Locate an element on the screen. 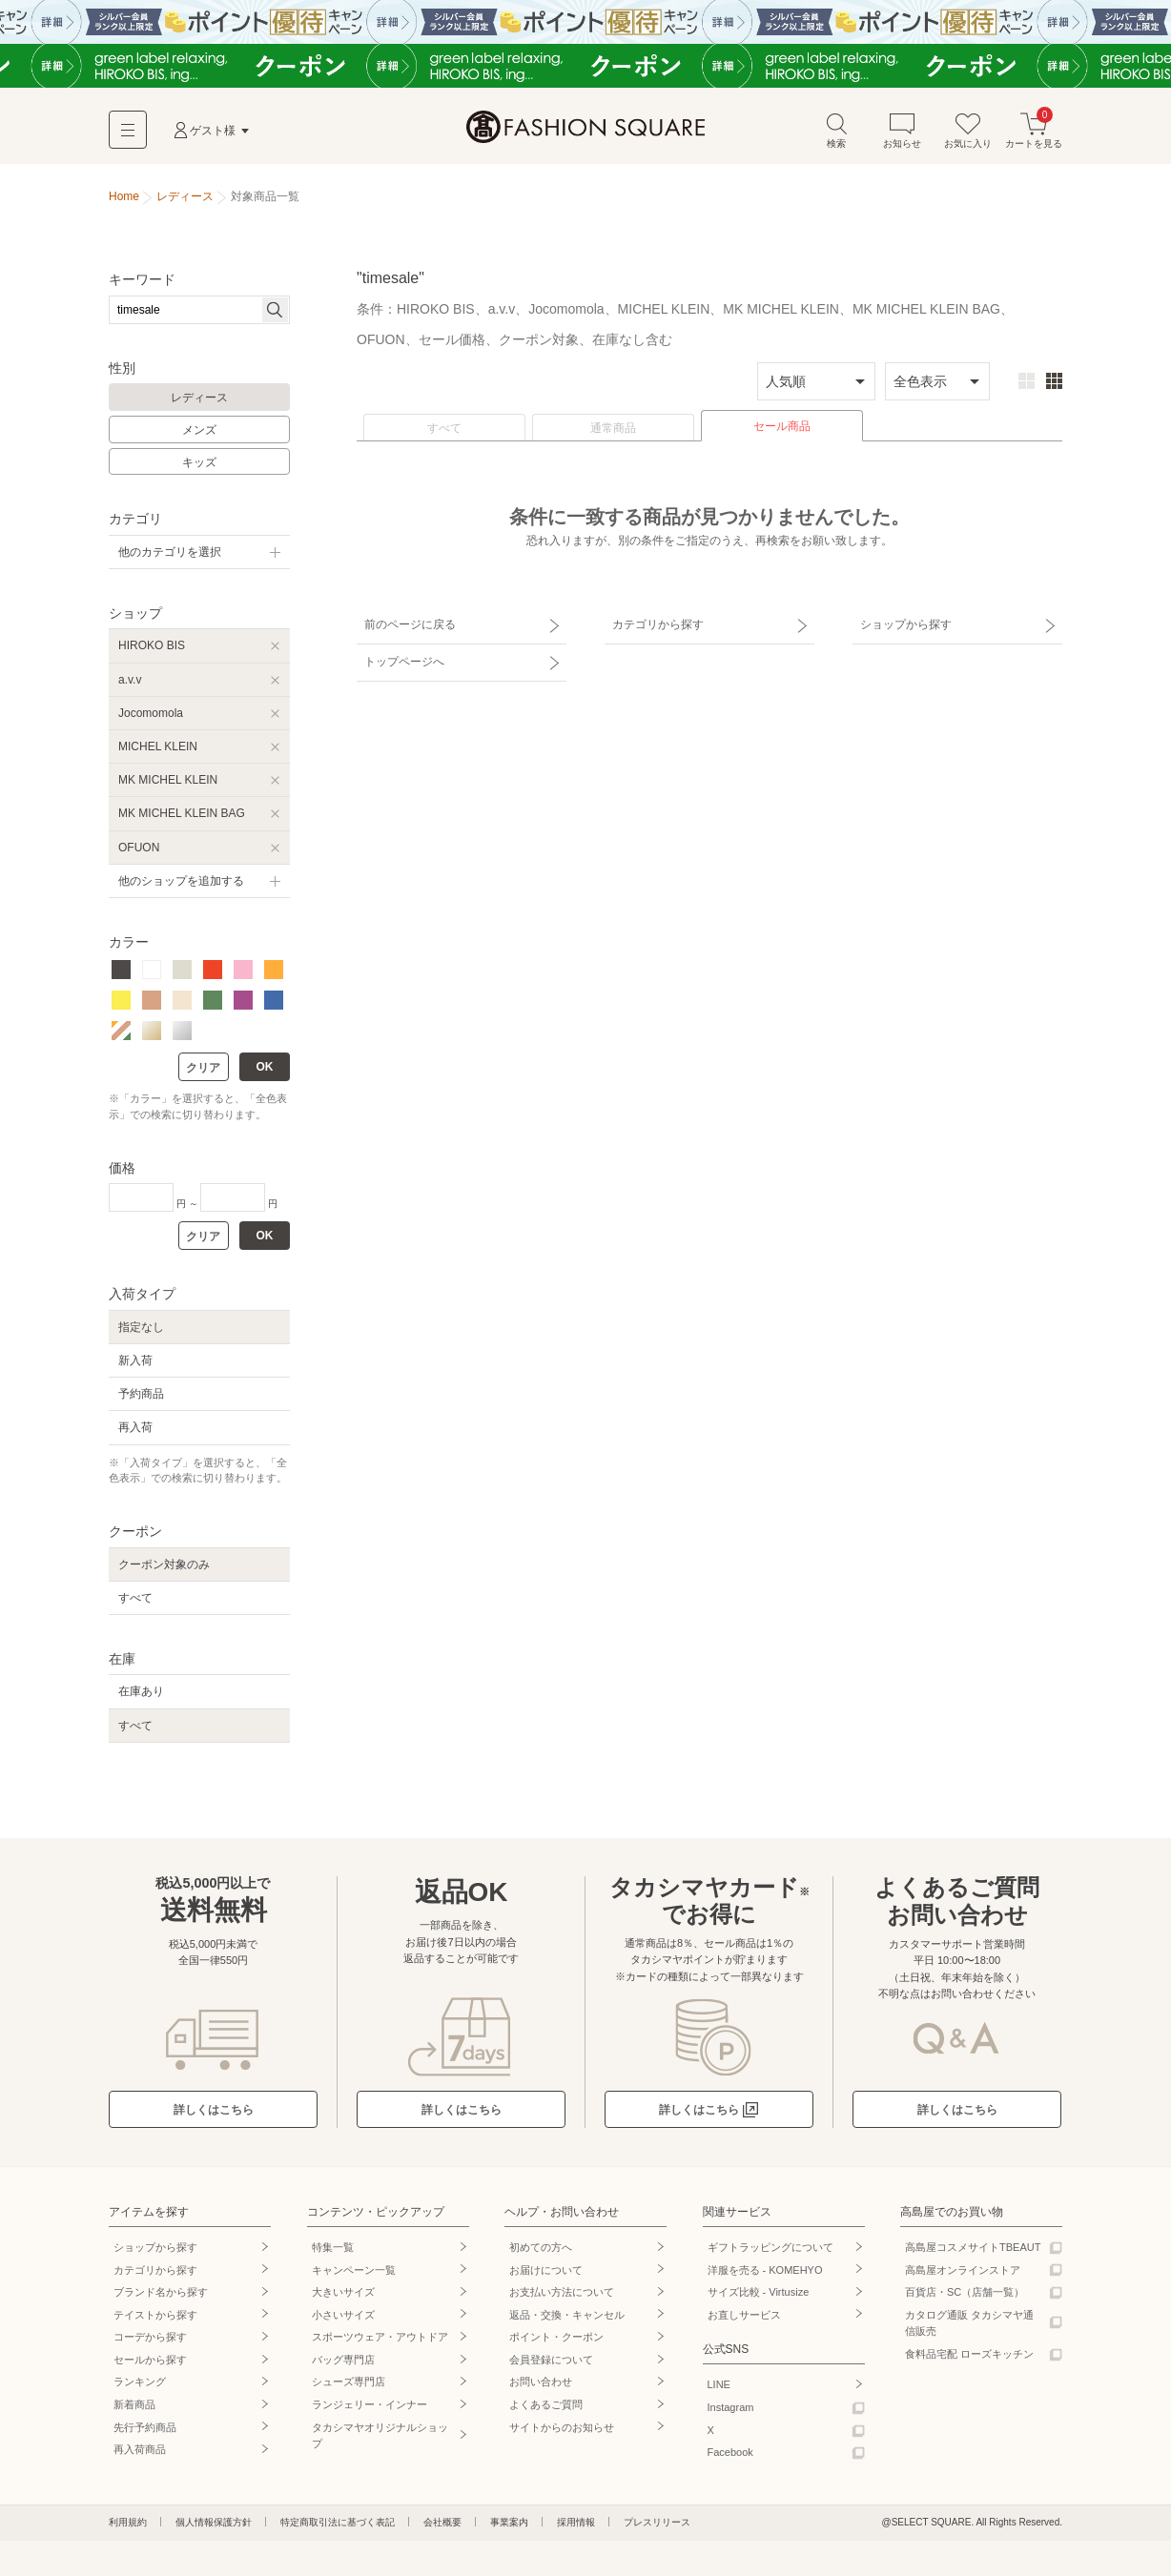 This screenshot has height=2576, width=1171. タカシマヤオリジナルショップ is located at coordinates (380, 2437).